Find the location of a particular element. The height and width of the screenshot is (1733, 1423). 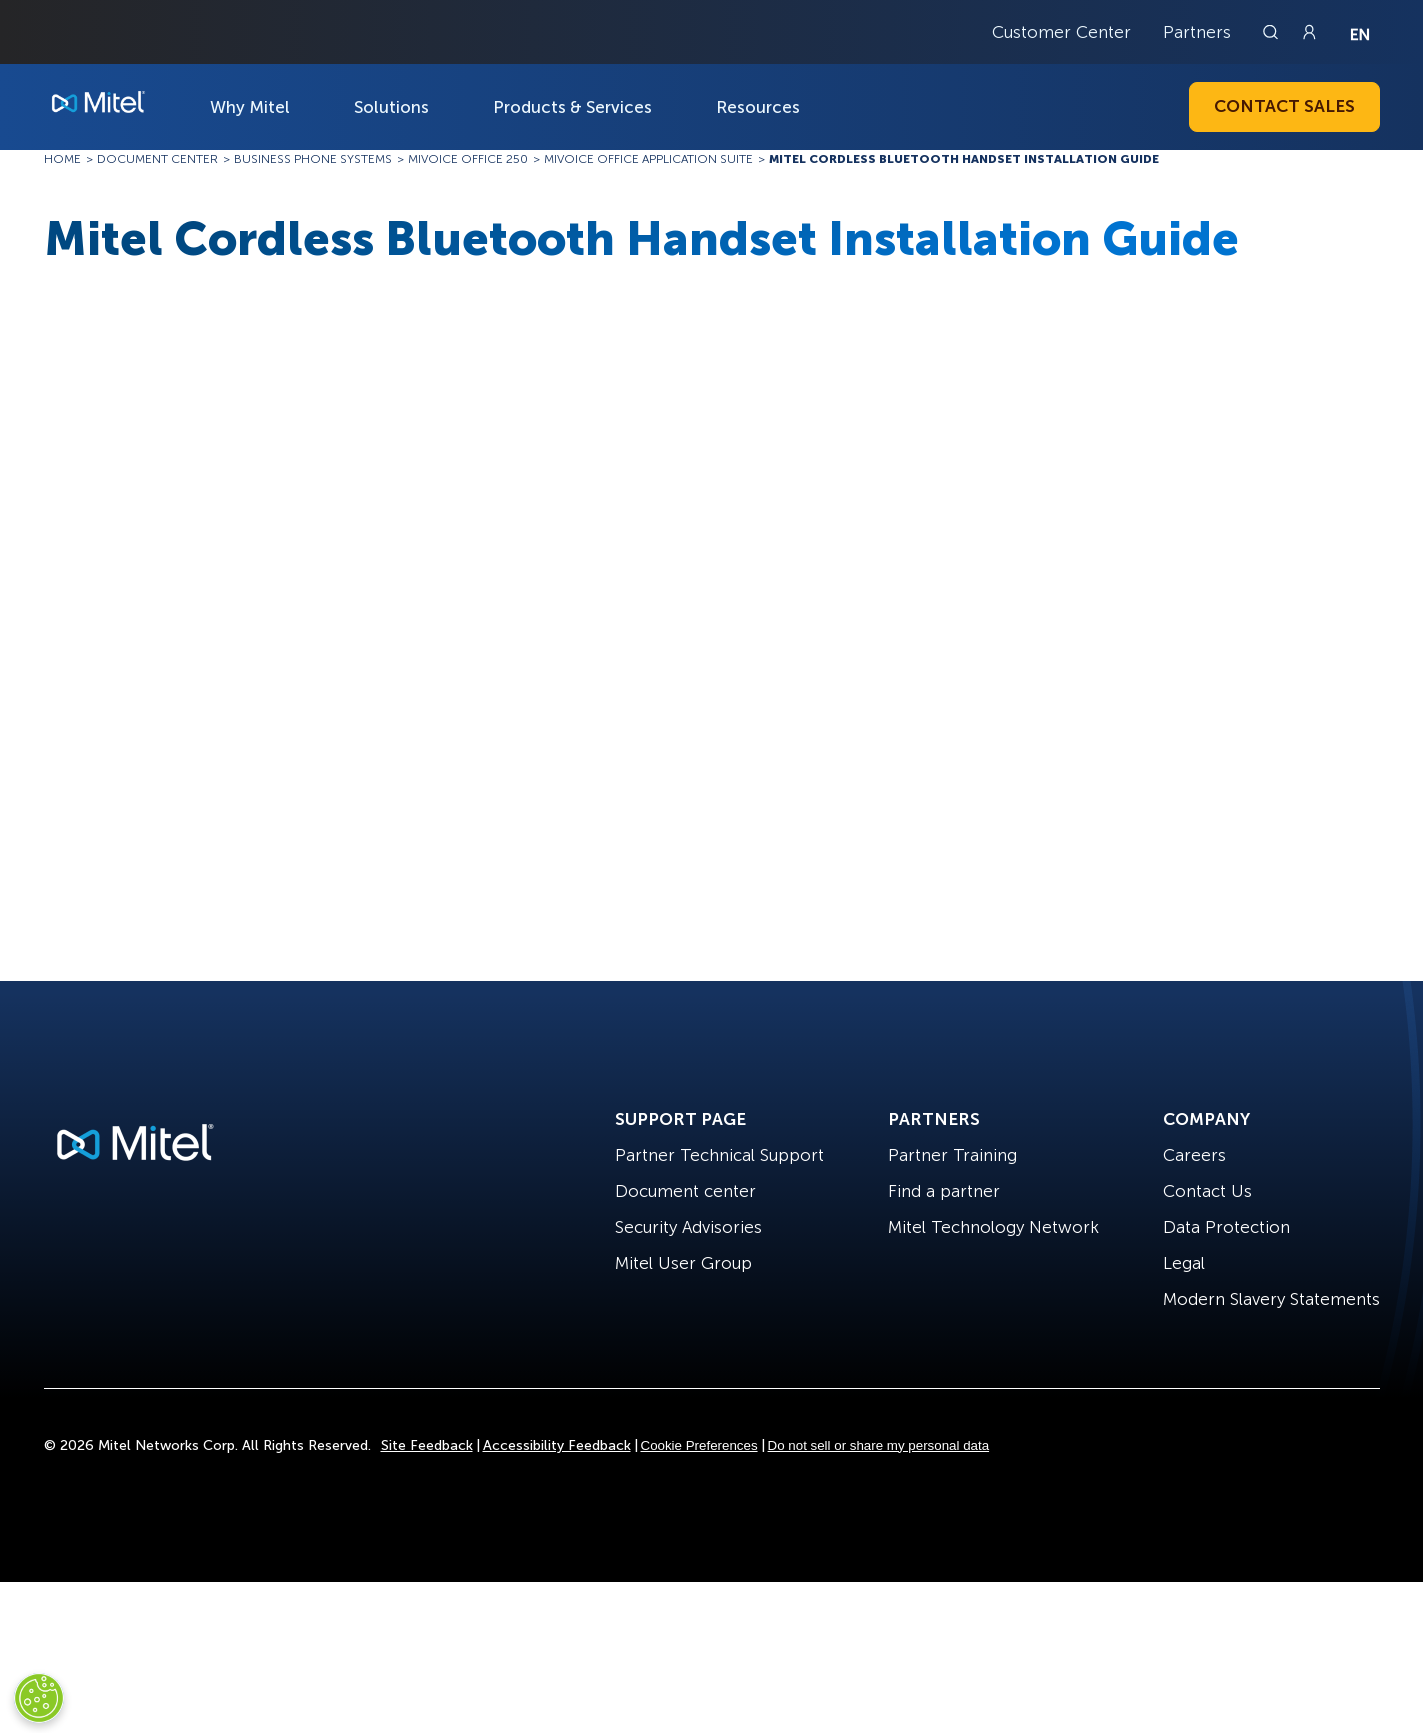

Legal is located at coordinates (1184, 1263).